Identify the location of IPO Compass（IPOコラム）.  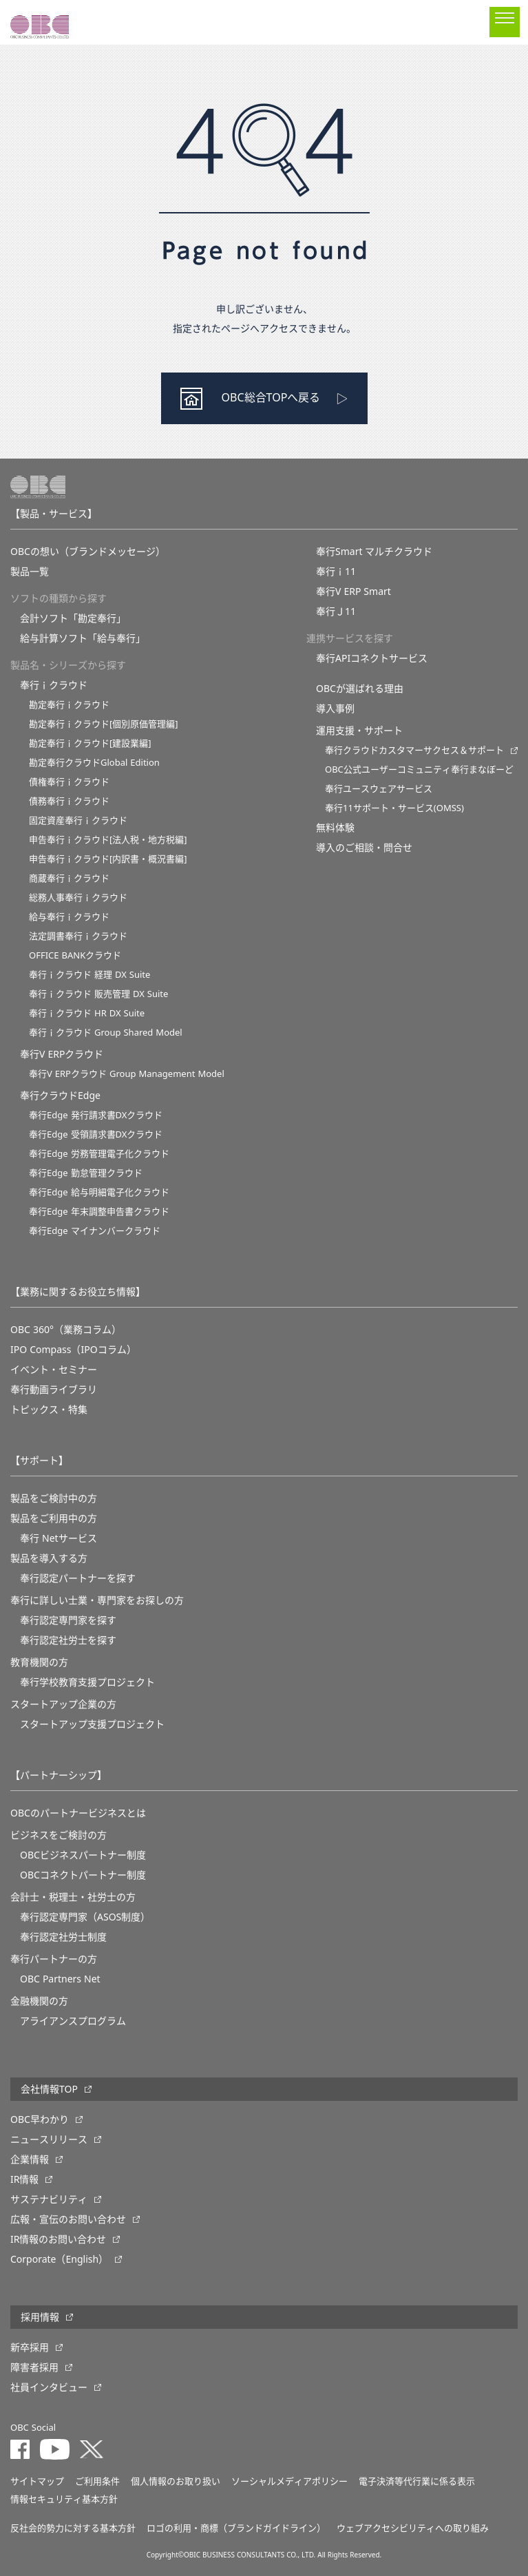
(73, 1349).